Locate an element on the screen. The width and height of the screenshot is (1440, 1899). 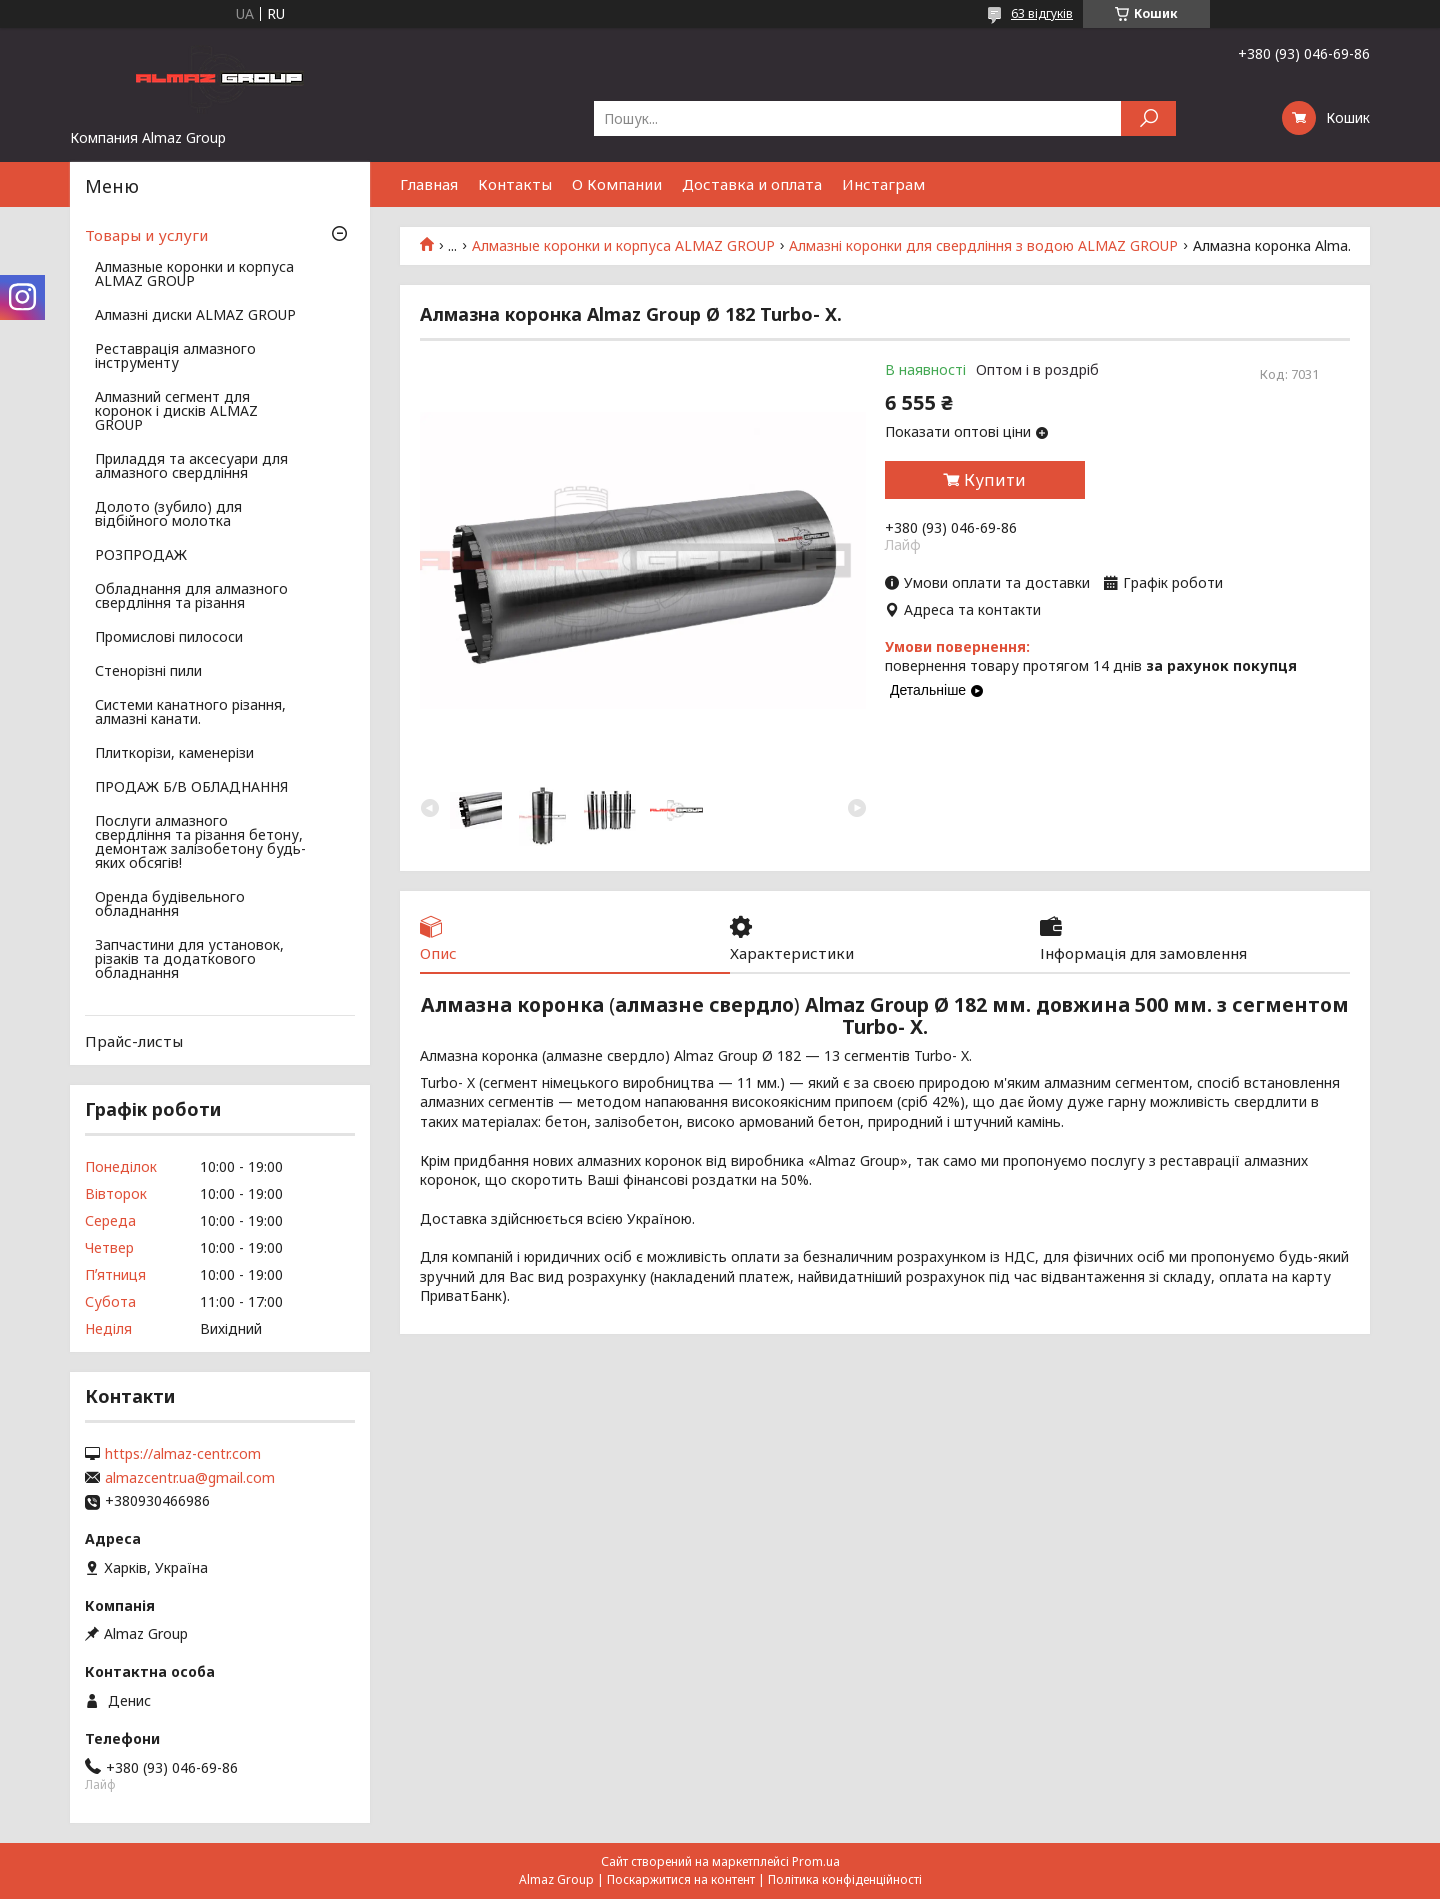
Товары и услуги is located at coordinates (146, 235).